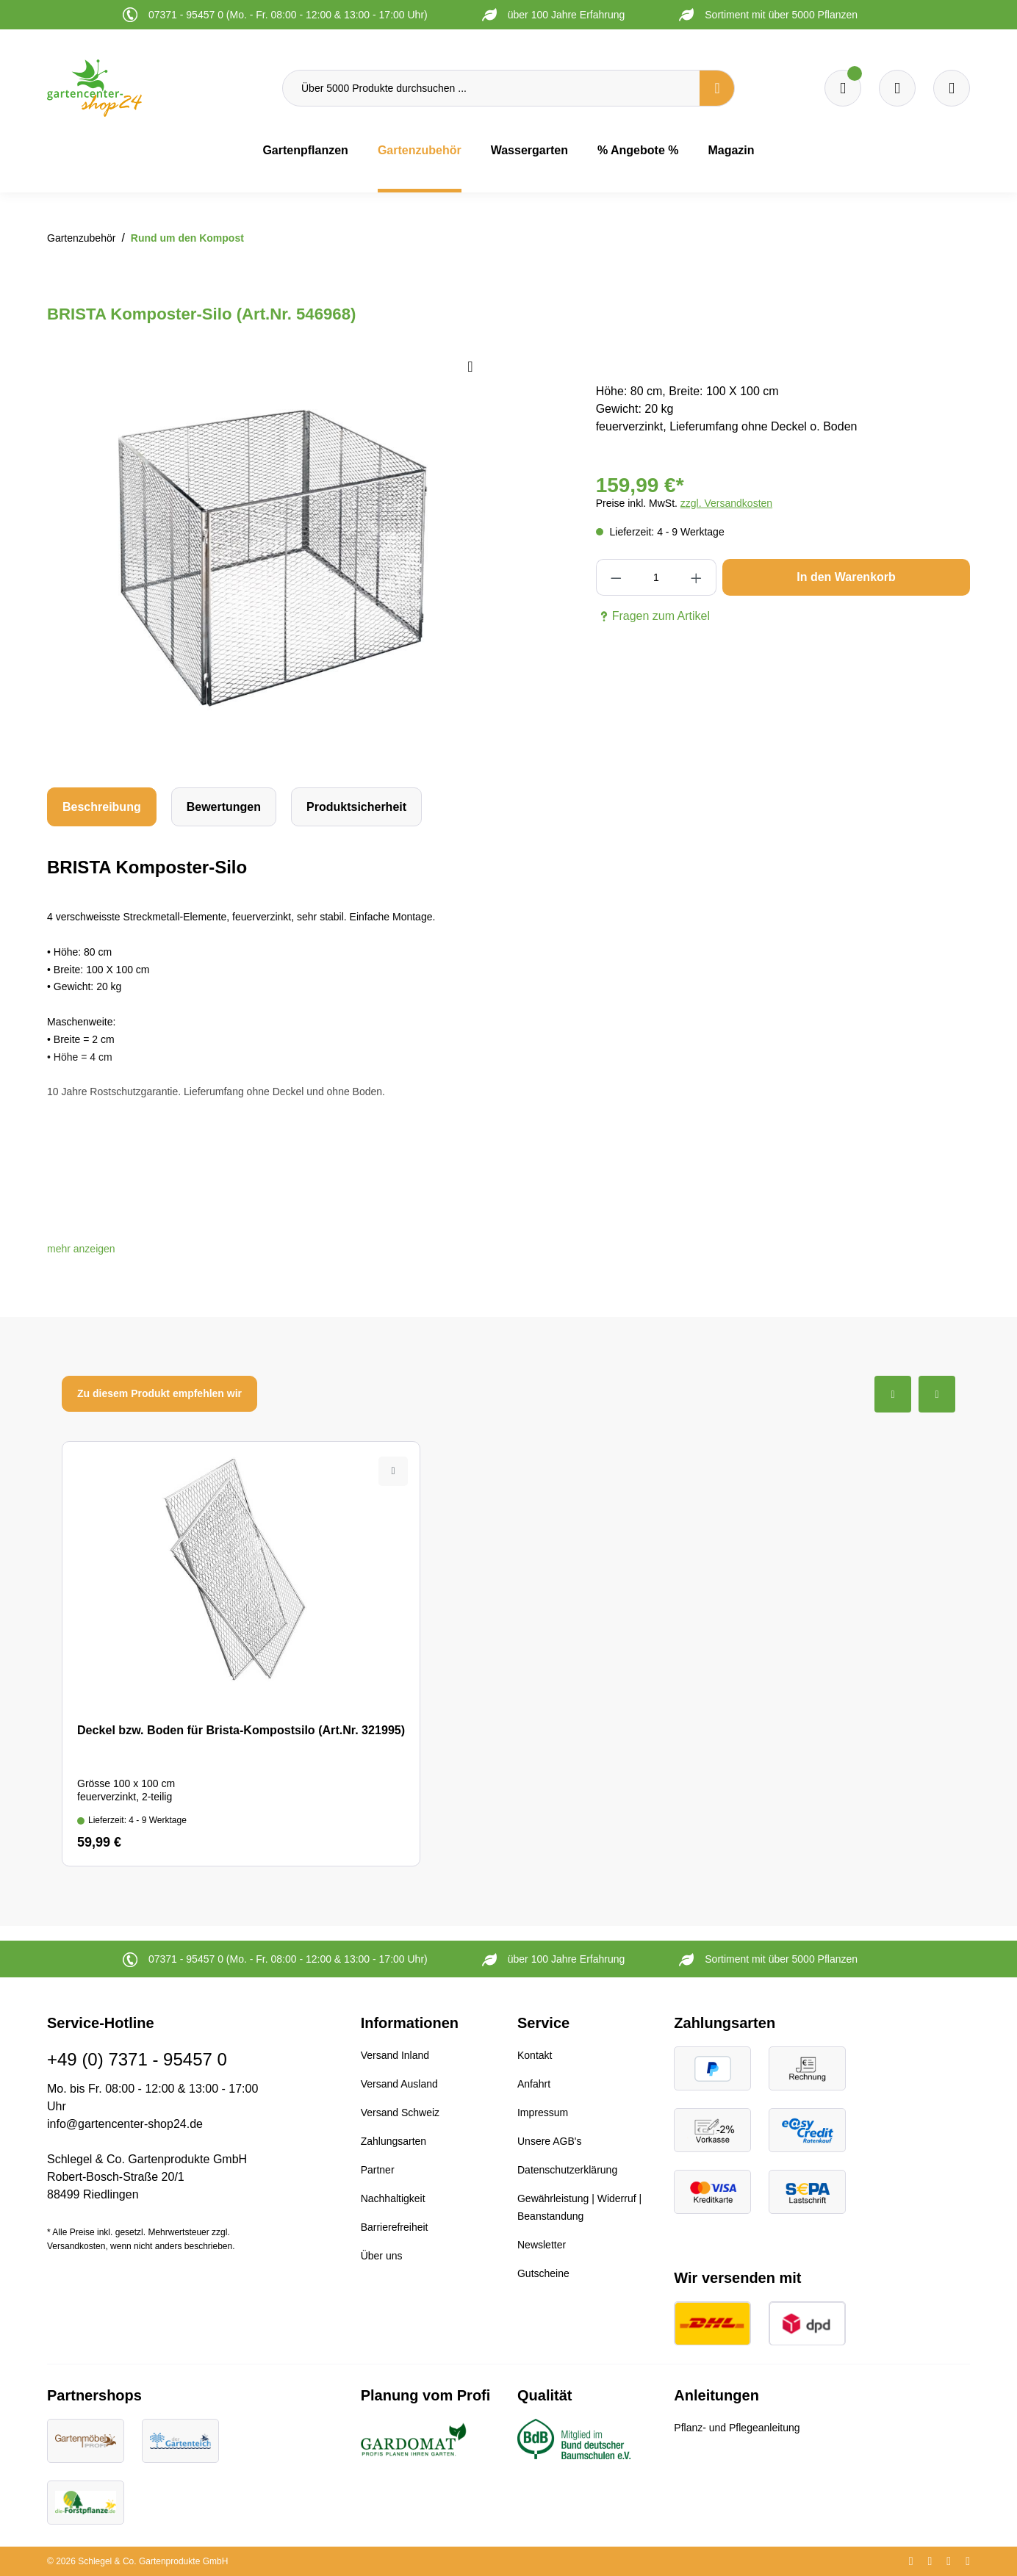 This screenshot has width=1017, height=2576. I want to click on Anfahrt, so click(533, 2084).